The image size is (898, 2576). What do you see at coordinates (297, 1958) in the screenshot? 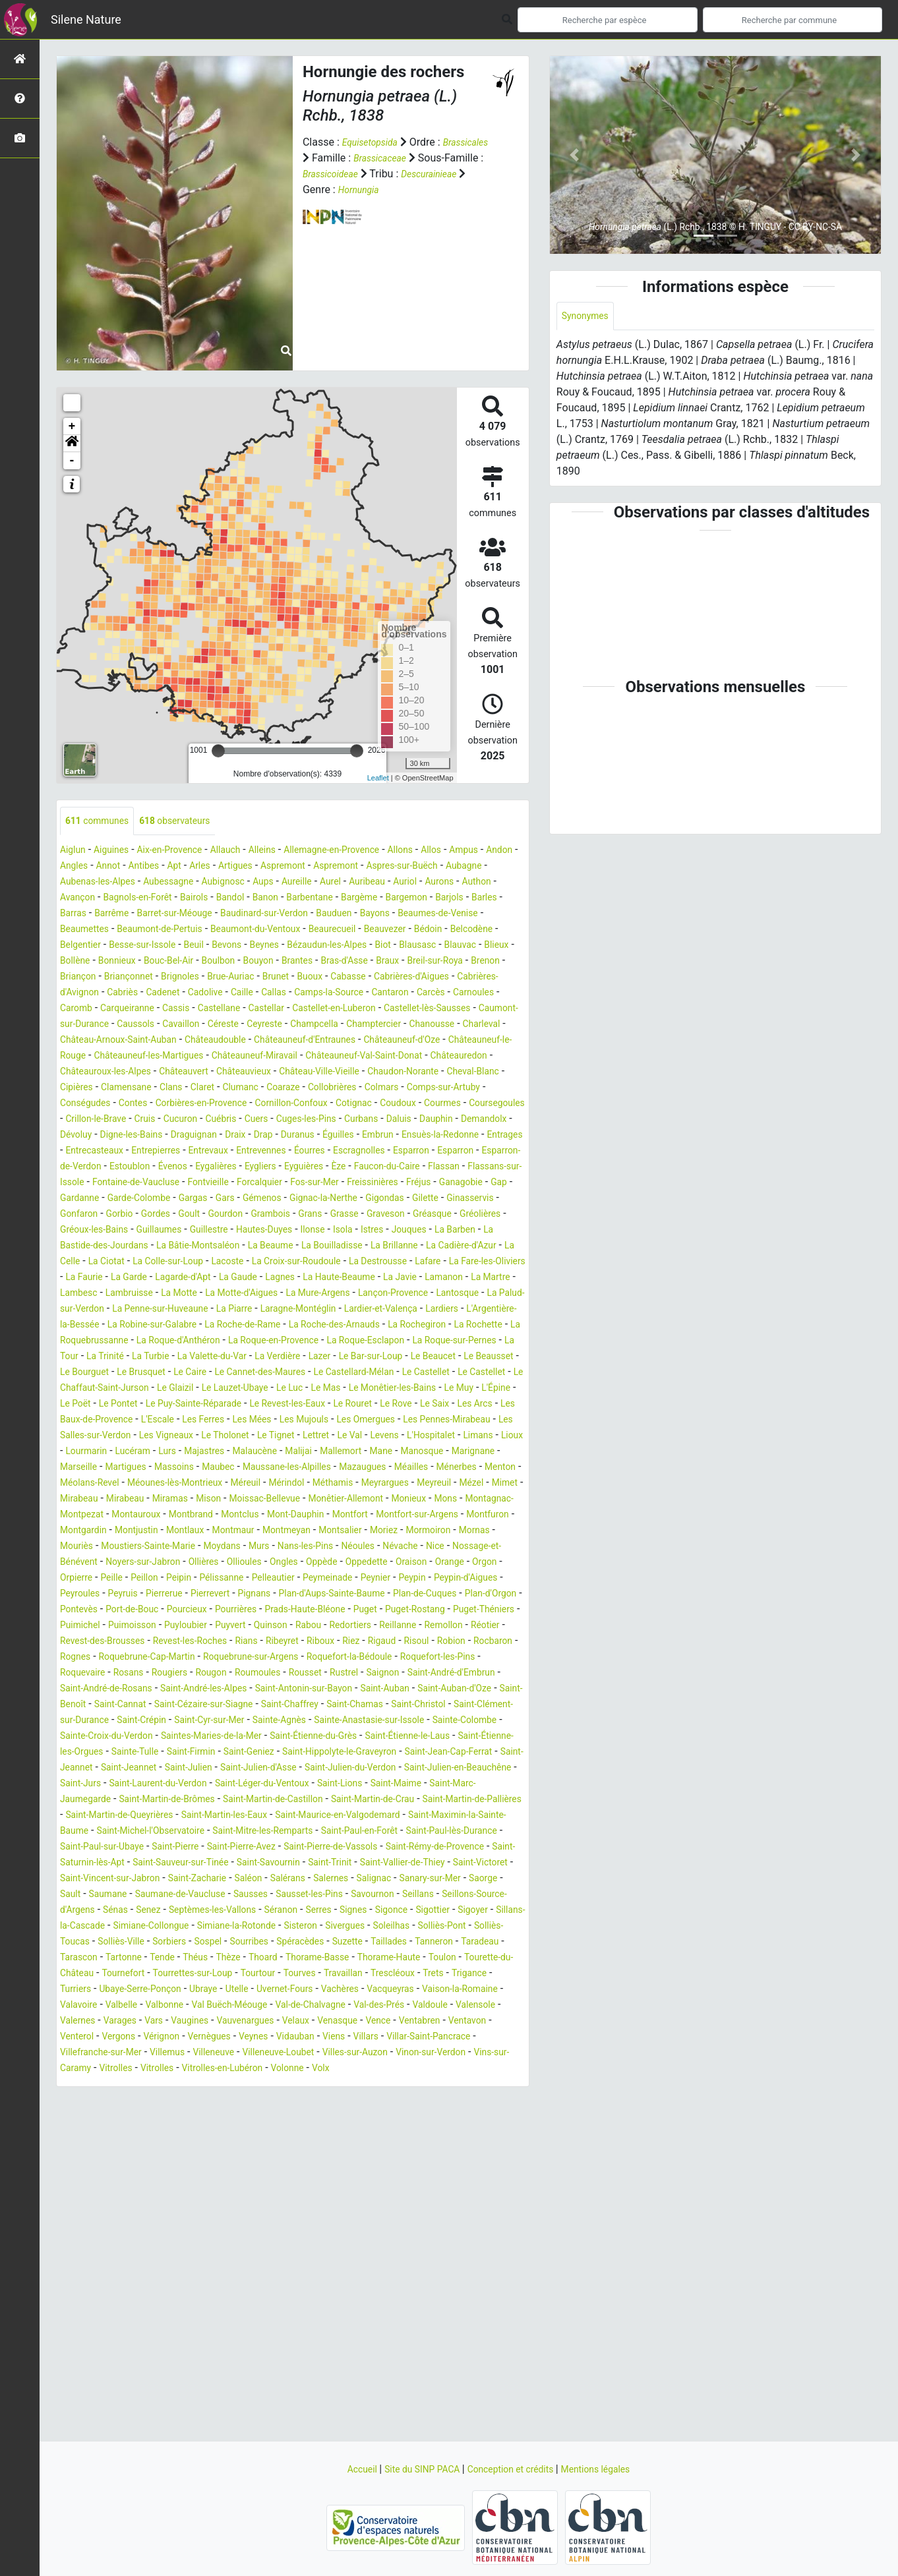
I see `Saint-Maurice-en-Valgodemard` at bounding box center [297, 1958].